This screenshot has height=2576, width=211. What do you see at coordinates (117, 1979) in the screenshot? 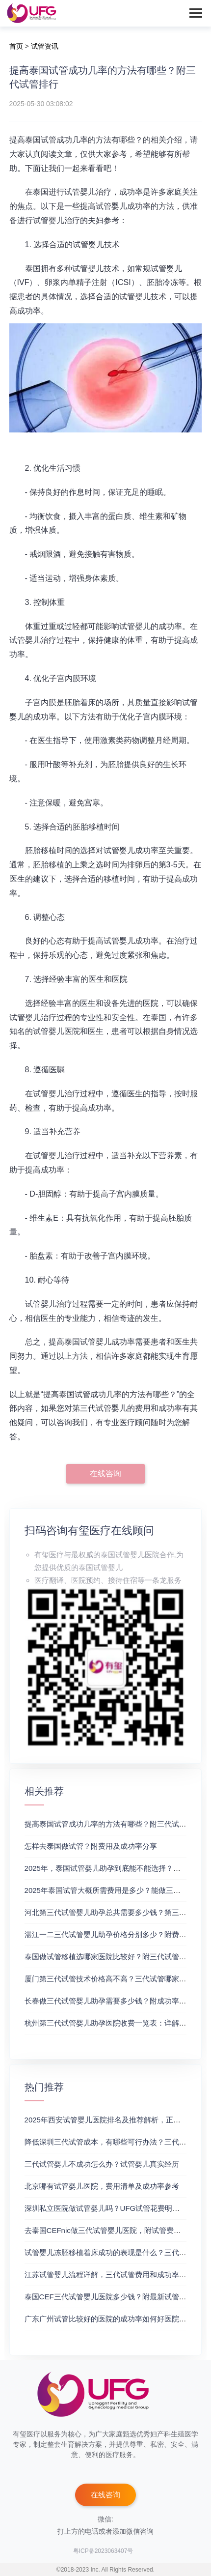
I see `厦门第三代试管技术价格高不高？三代试管哪家好求推荐` at bounding box center [117, 1979].